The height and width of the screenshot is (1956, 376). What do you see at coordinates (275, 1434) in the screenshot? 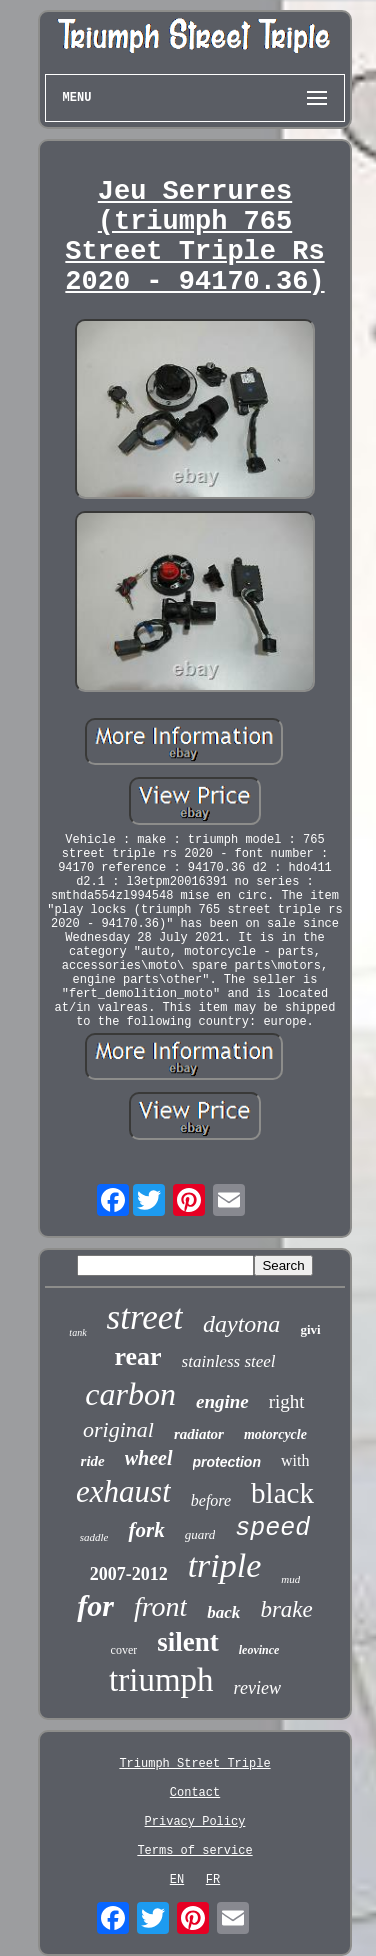
I see `motorcycle` at bounding box center [275, 1434].